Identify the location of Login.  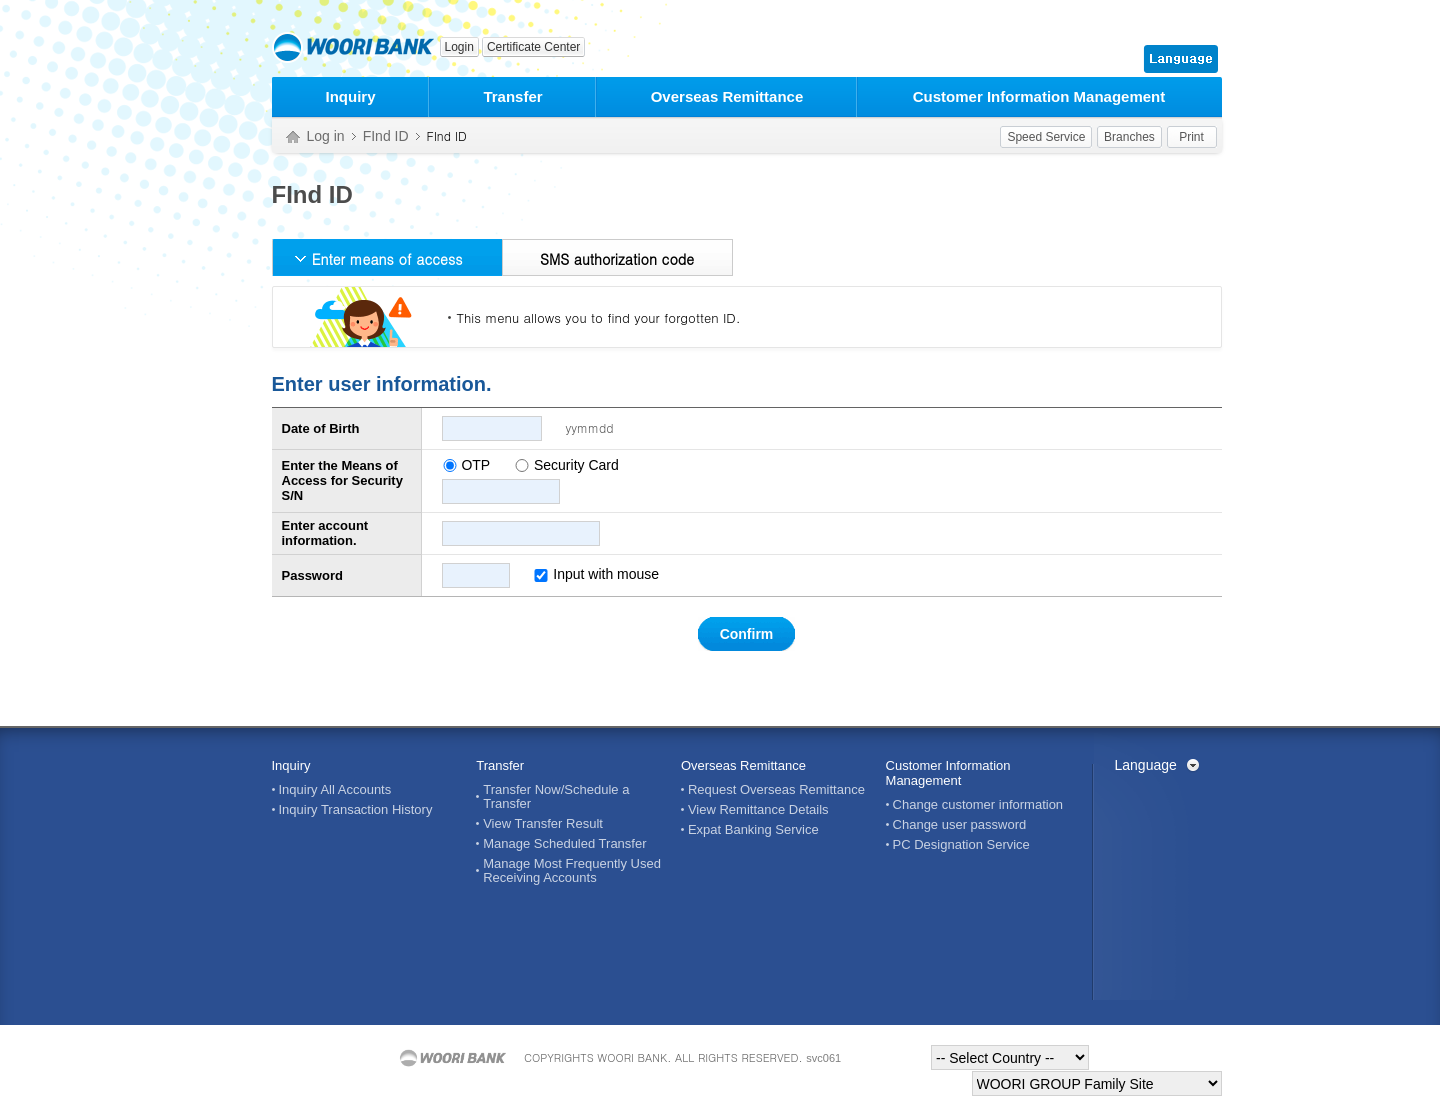
(459, 47).